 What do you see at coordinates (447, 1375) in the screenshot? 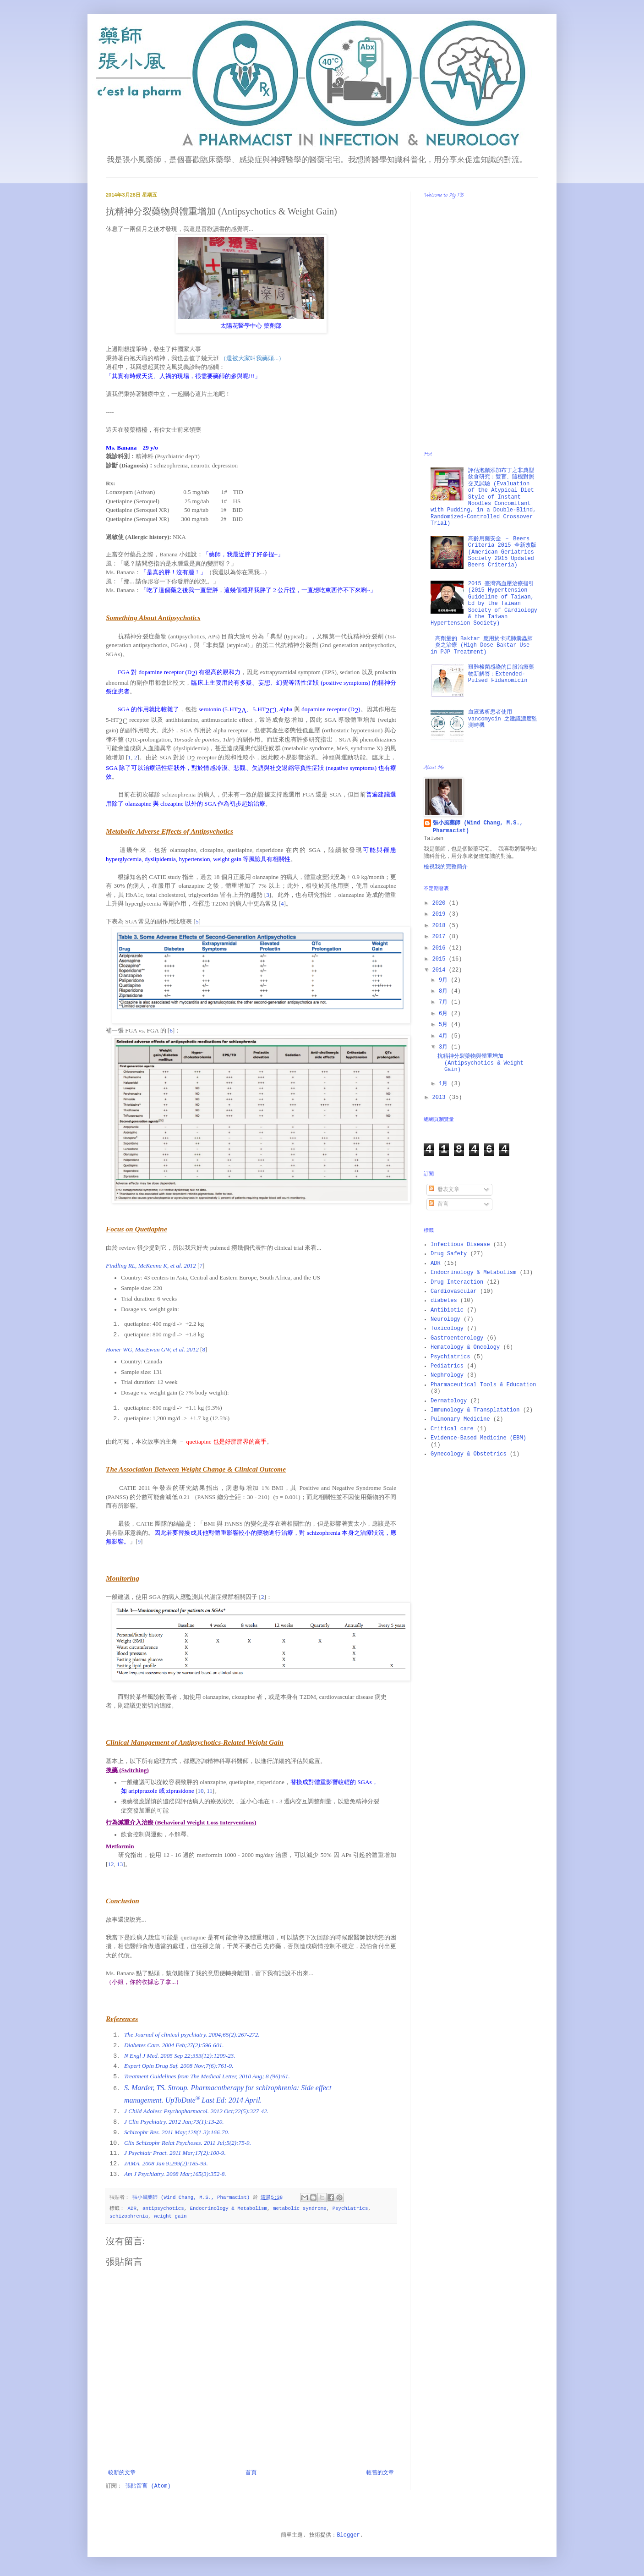
I see `Nephrology` at bounding box center [447, 1375].